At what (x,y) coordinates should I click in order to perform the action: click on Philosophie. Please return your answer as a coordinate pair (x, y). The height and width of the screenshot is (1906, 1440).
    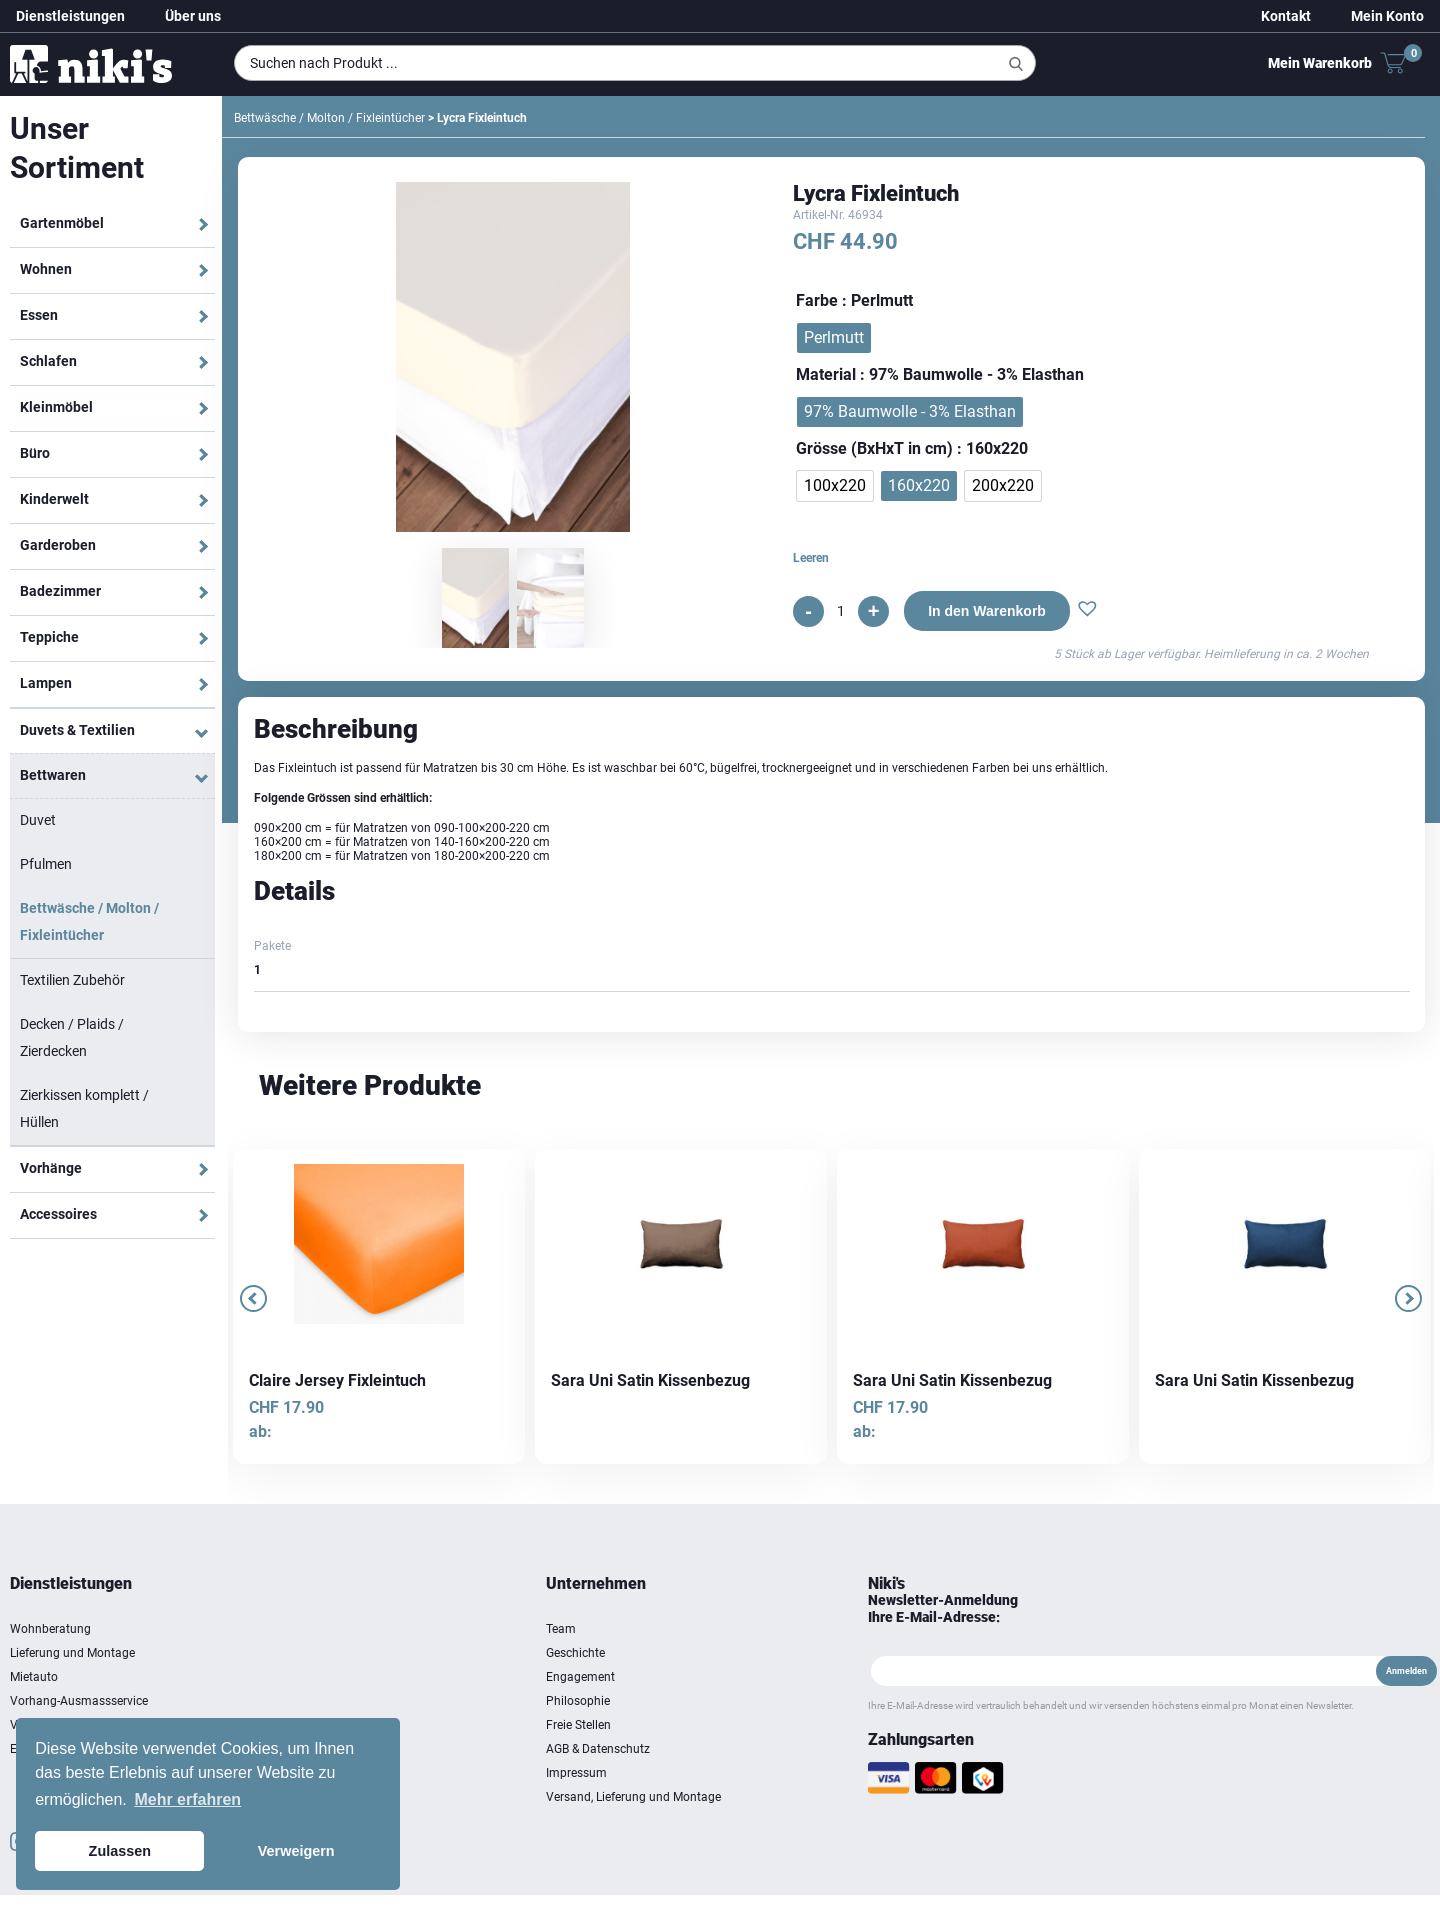
    Looking at the image, I should click on (578, 1701).